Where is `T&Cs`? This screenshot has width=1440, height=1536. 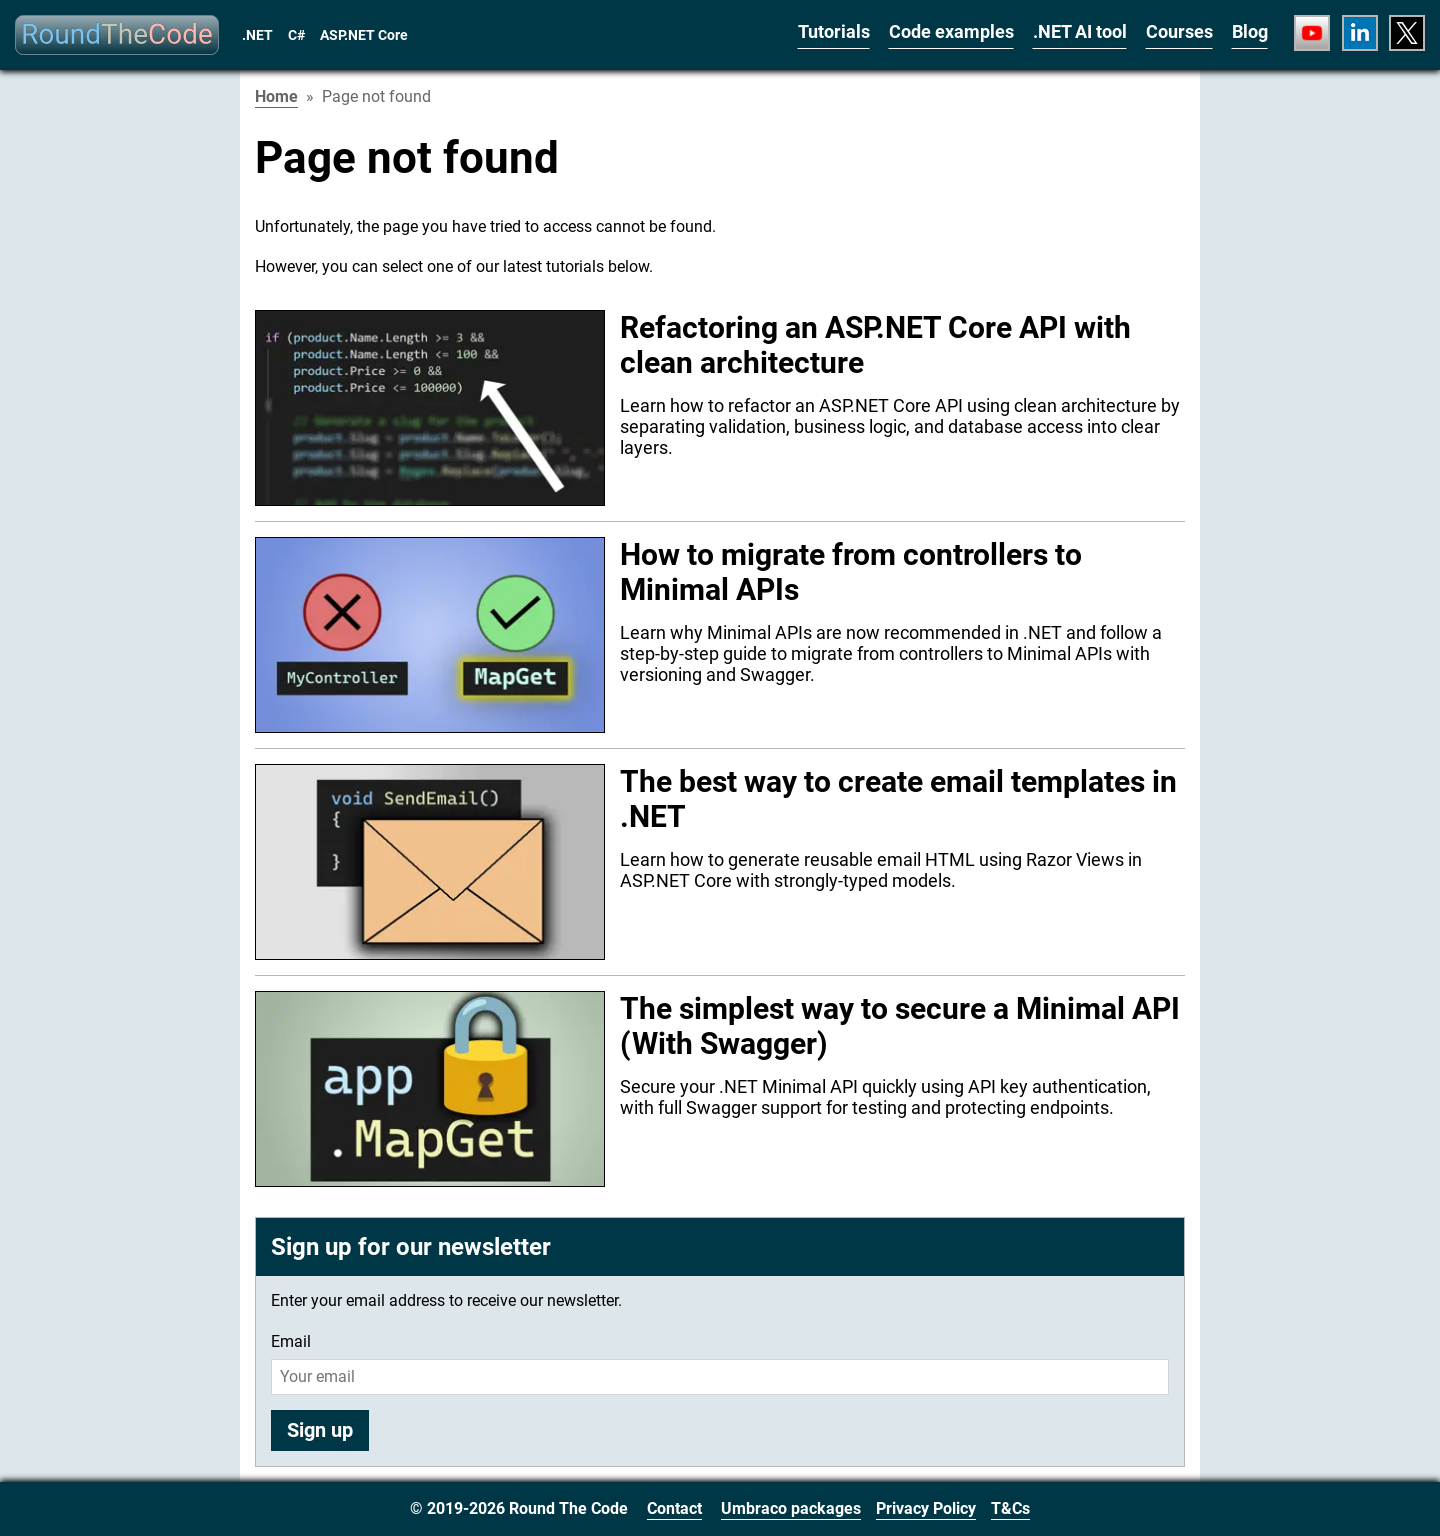 T&Cs is located at coordinates (1010, 1508).